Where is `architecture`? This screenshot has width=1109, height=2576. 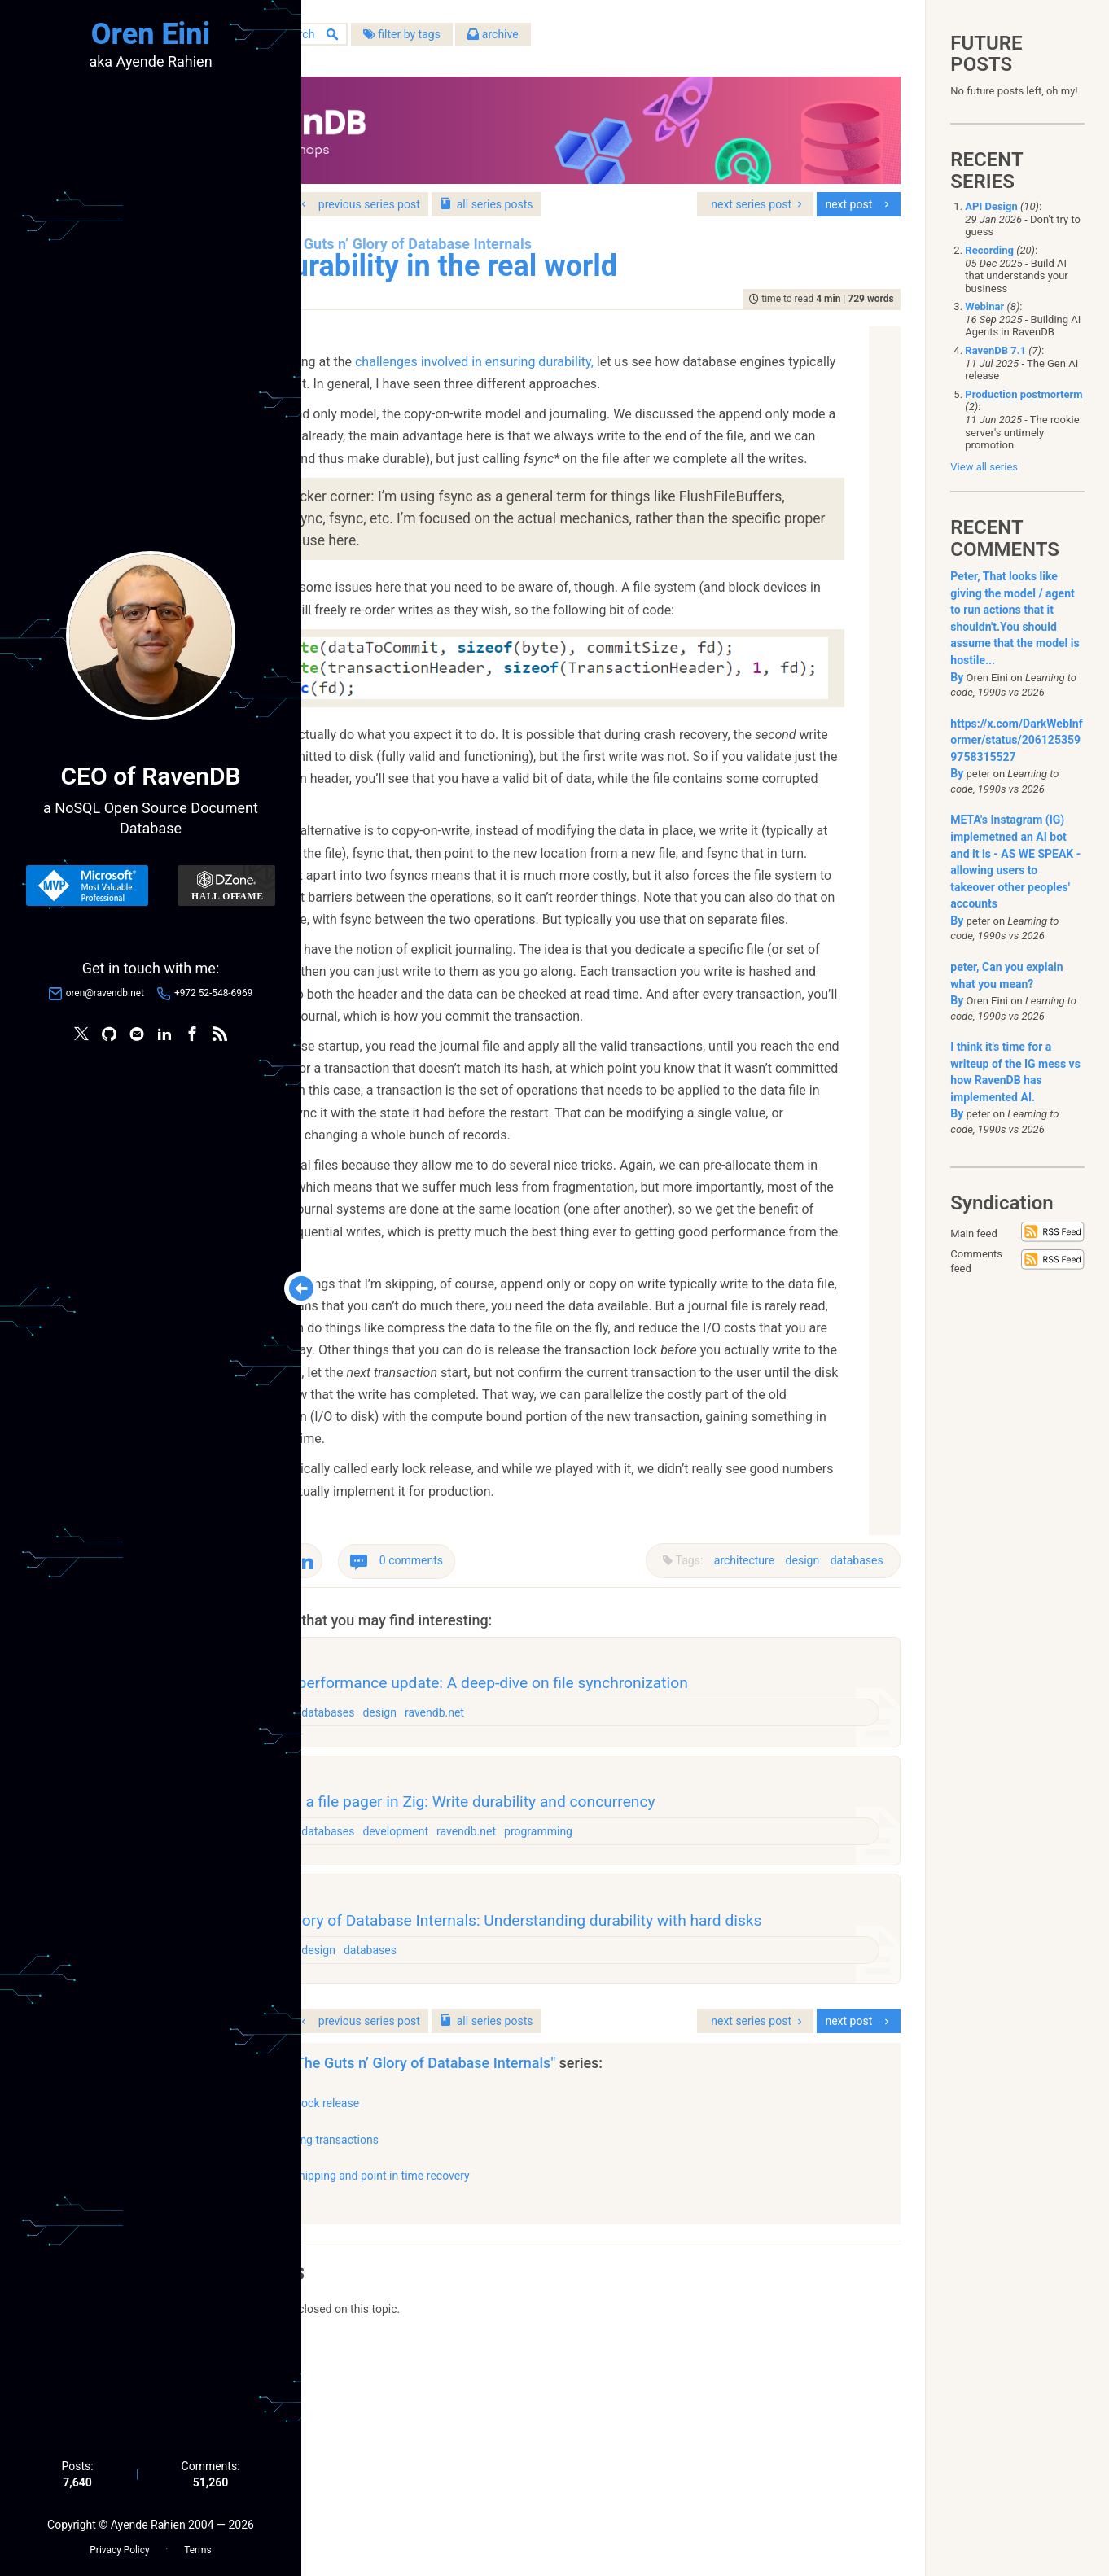 architecture is located at coordinates (736, 1691).